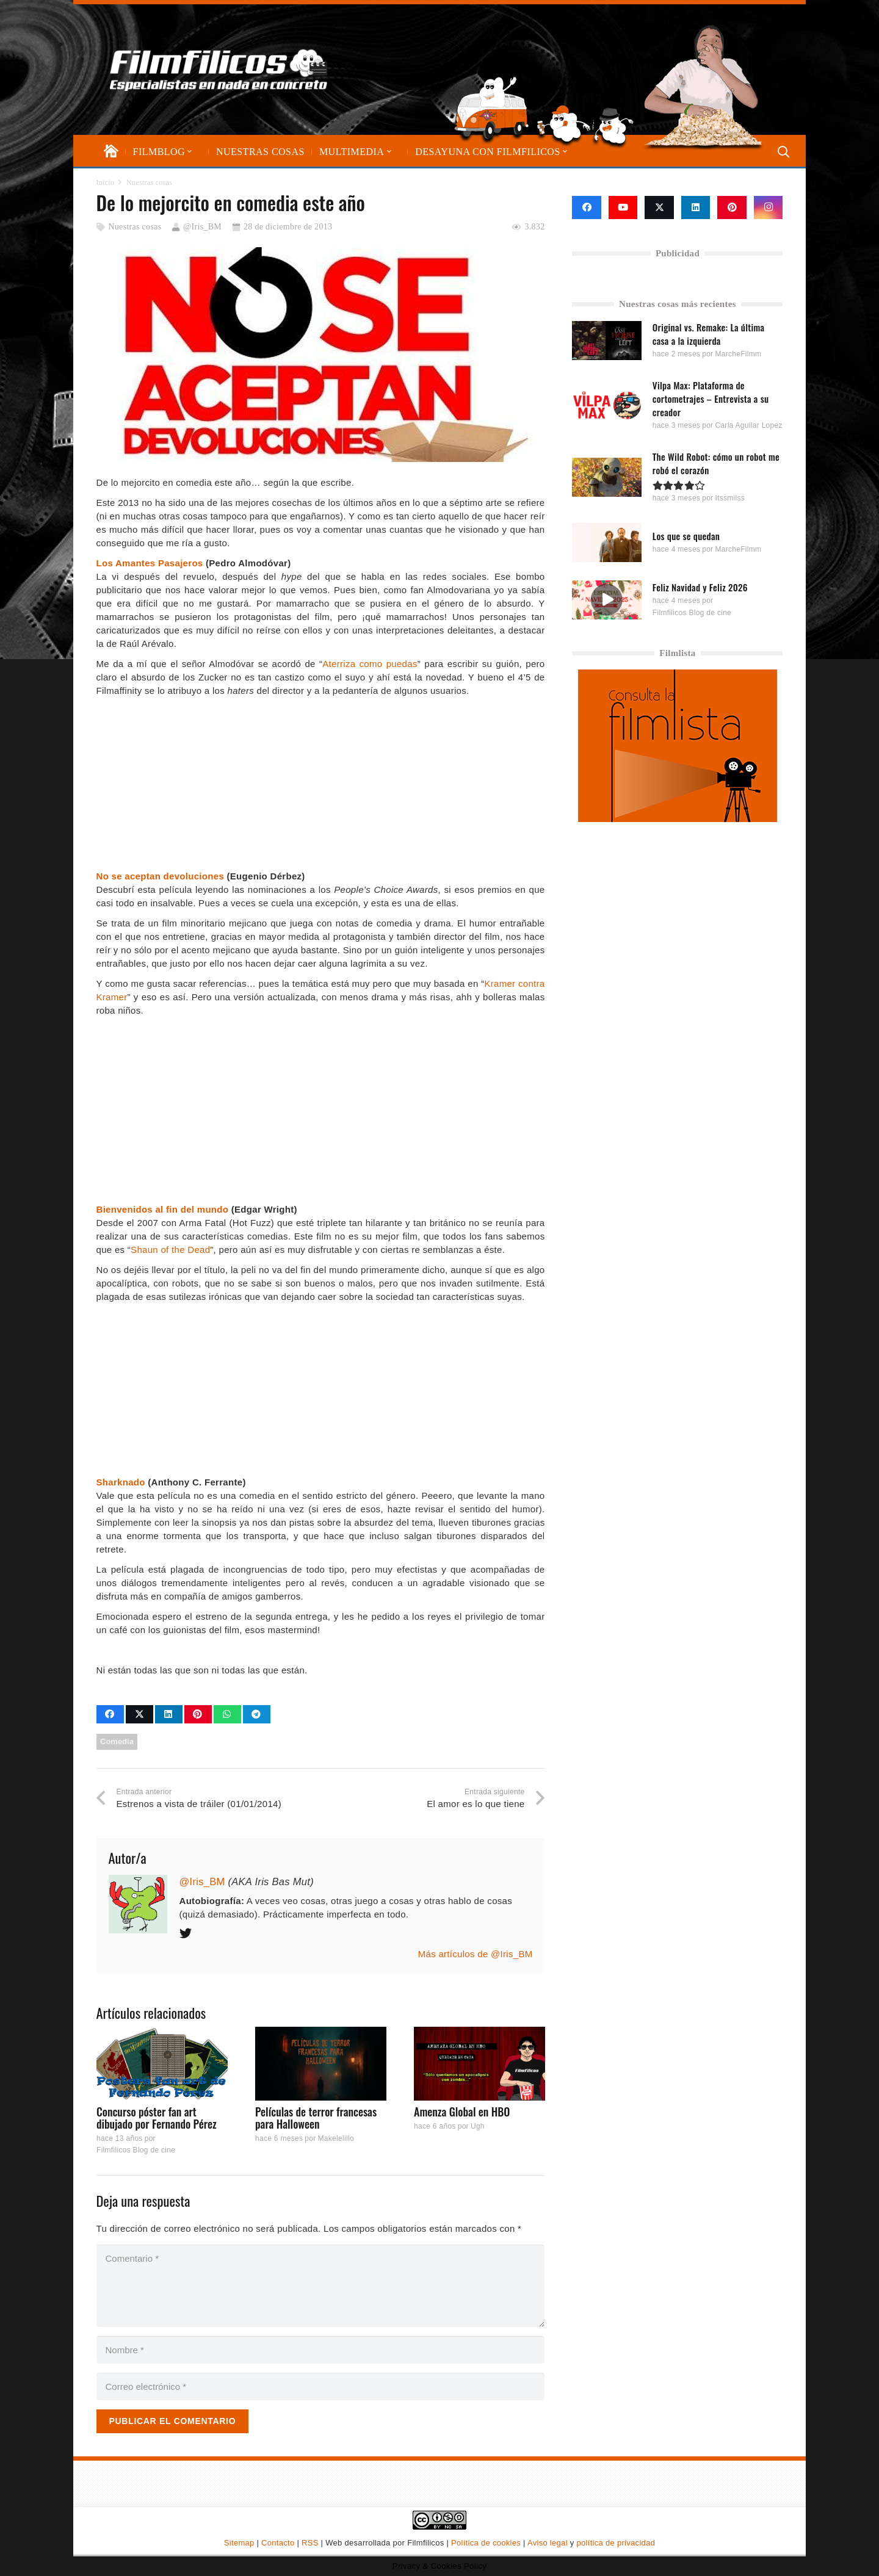 The image size is (879, 2576). What do you see at coordinates (700, 587) in the screenshot?
I see `Feliz Navidad y Feliz 2026` at bounding box center [700, 587].